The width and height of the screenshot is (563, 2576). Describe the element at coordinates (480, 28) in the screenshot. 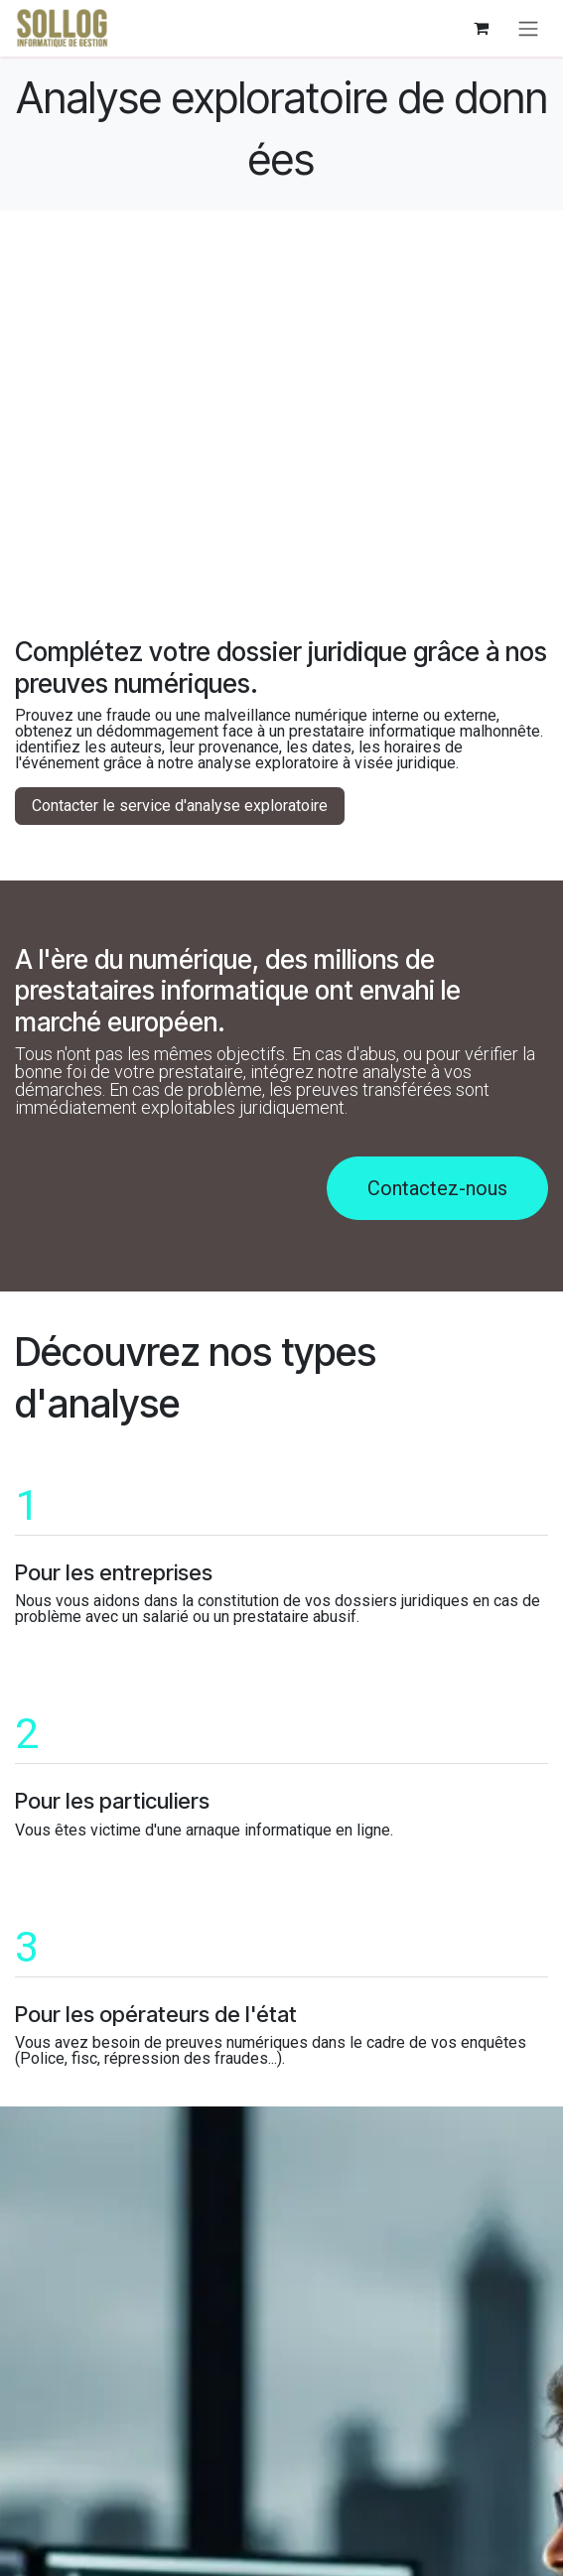

I see `[eCommerce cart]` at that location.